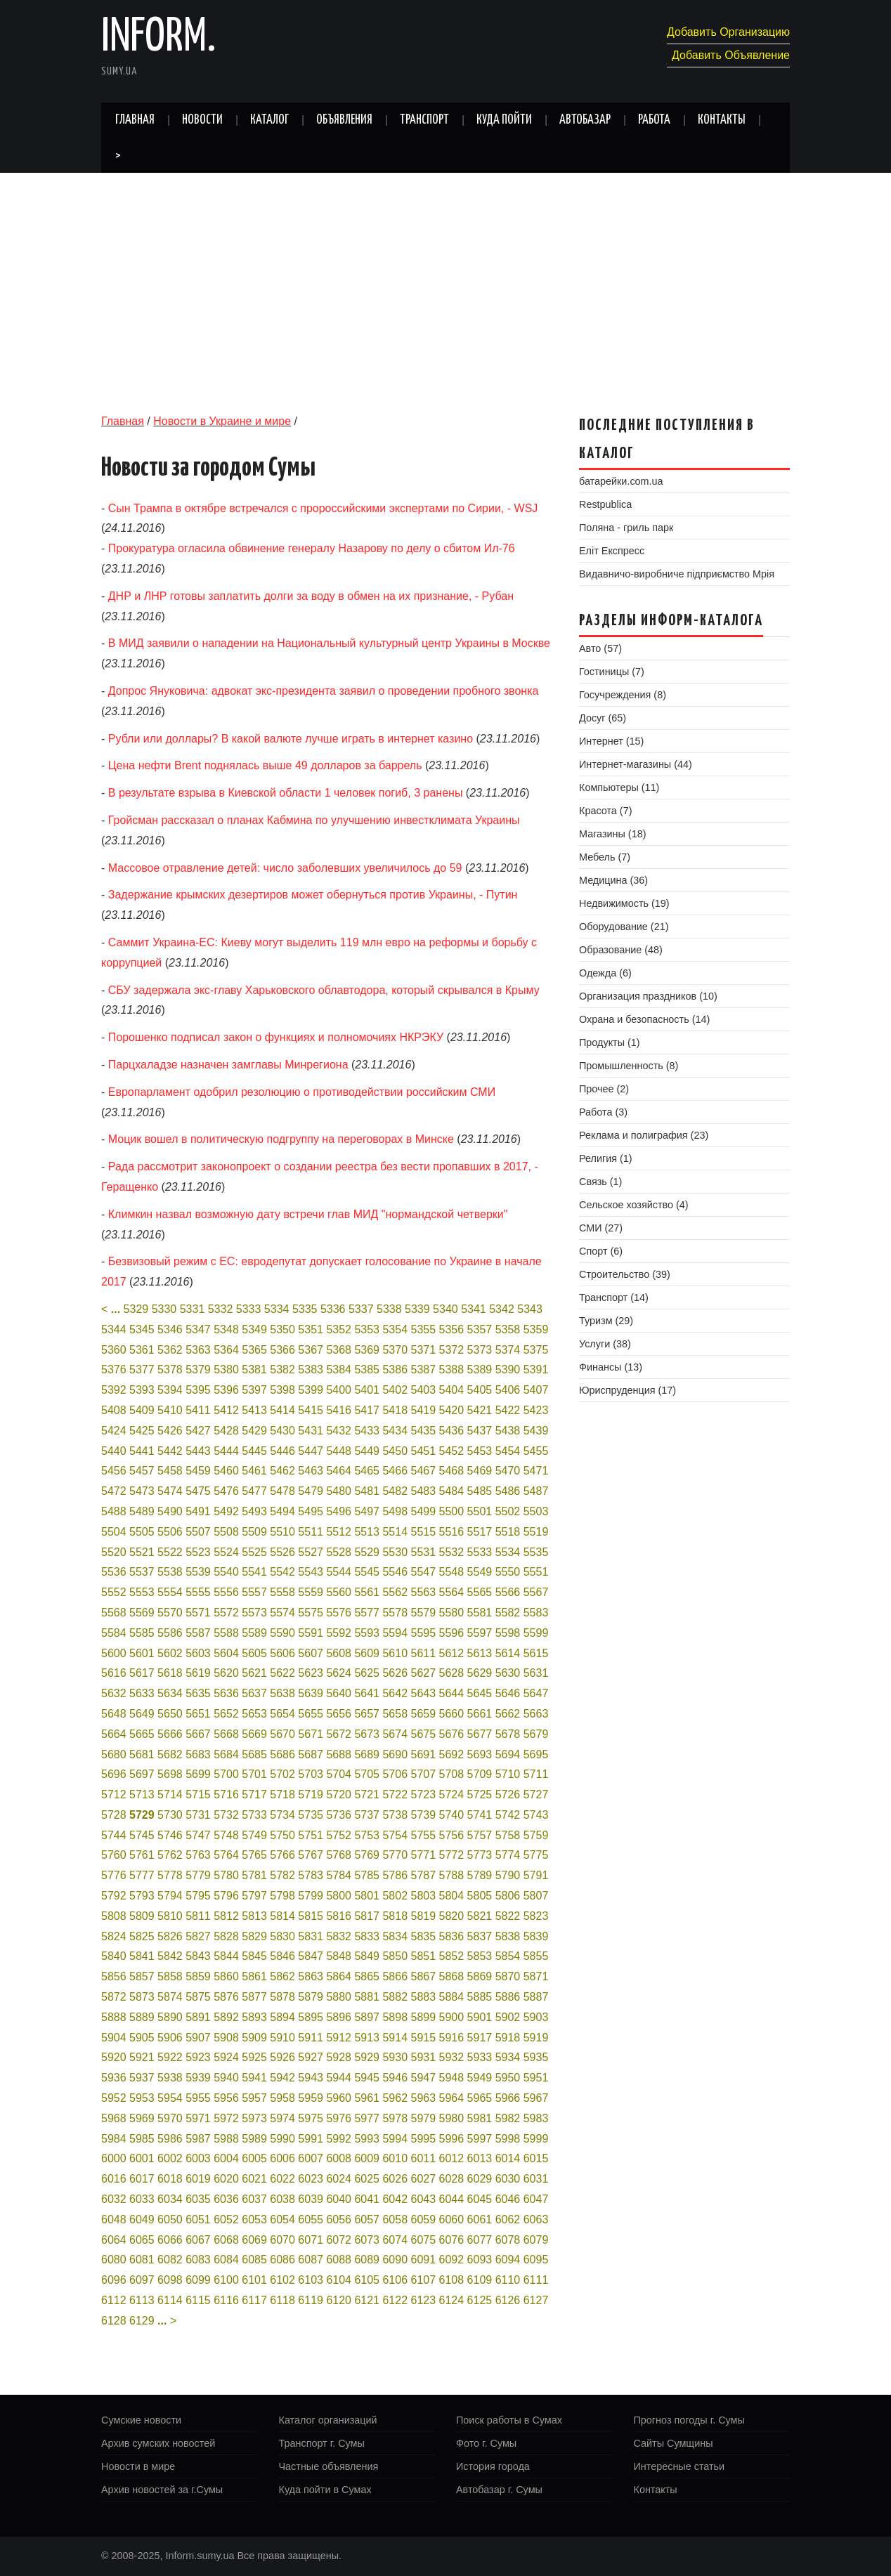 The height and width of the screenshot is (2576, 891). What do you see at coordinates (226, 1410) in the screenshot?
I see `5412` at bounding box center [226, 1410].